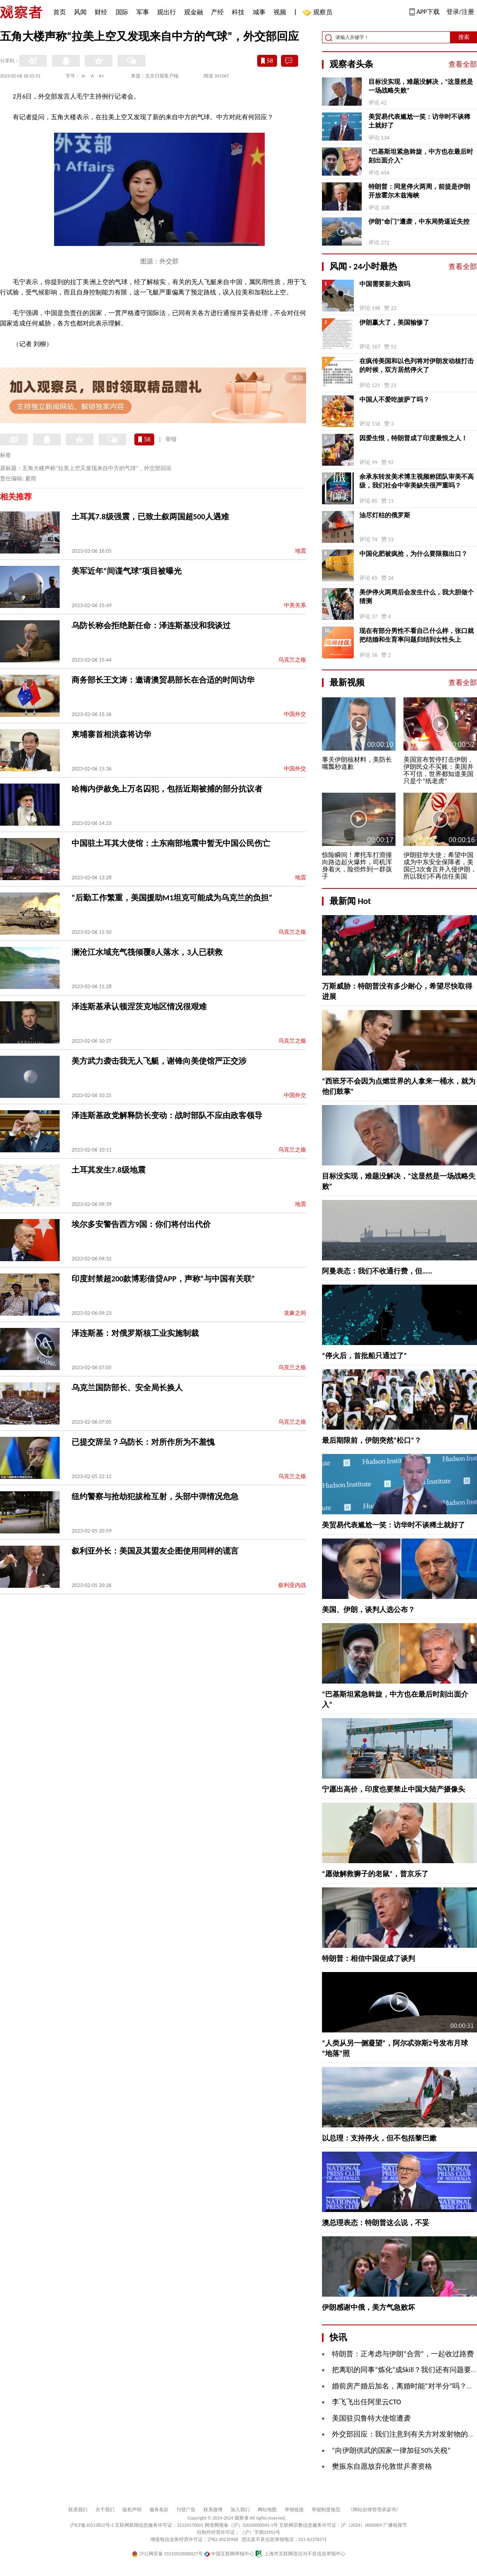 This screenshot has height=2576, width=477. What do you see at coordinates (416, 596) in the screenshot?
I see `美伊停火两周后会发生什么，我大胆做个猜测` at bounding box center [416, 596].